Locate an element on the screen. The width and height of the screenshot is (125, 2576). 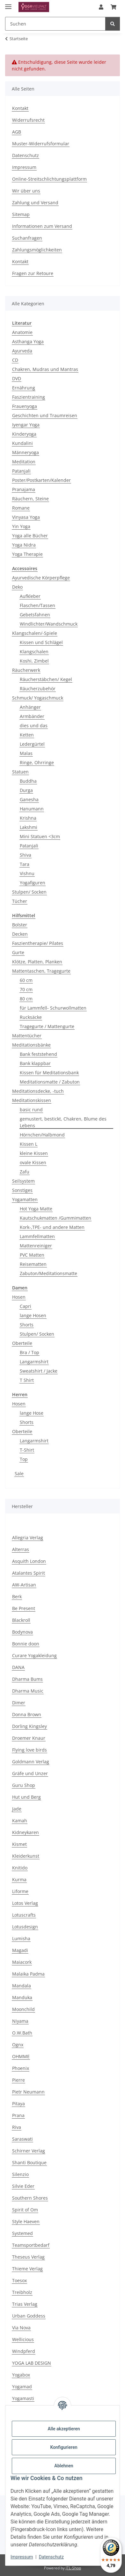
Liforme is located at coordinates (20, 1891).